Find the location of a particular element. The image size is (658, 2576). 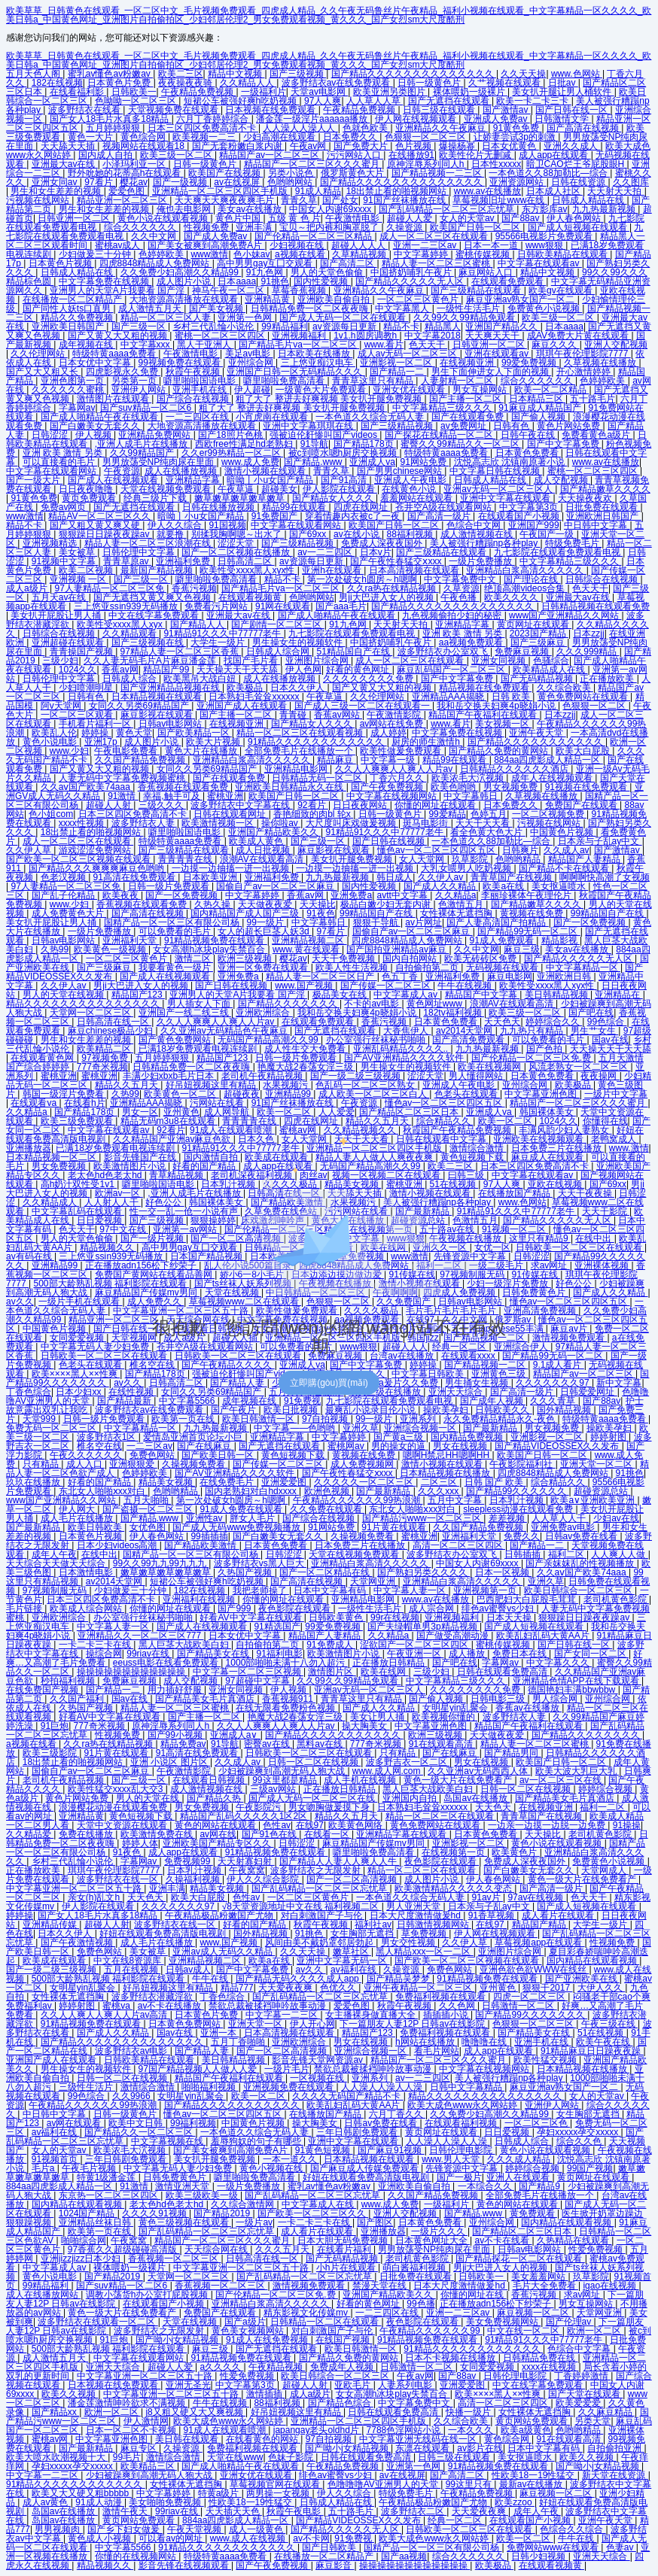

99r在线视频 is located at coordinates (394, 1617).